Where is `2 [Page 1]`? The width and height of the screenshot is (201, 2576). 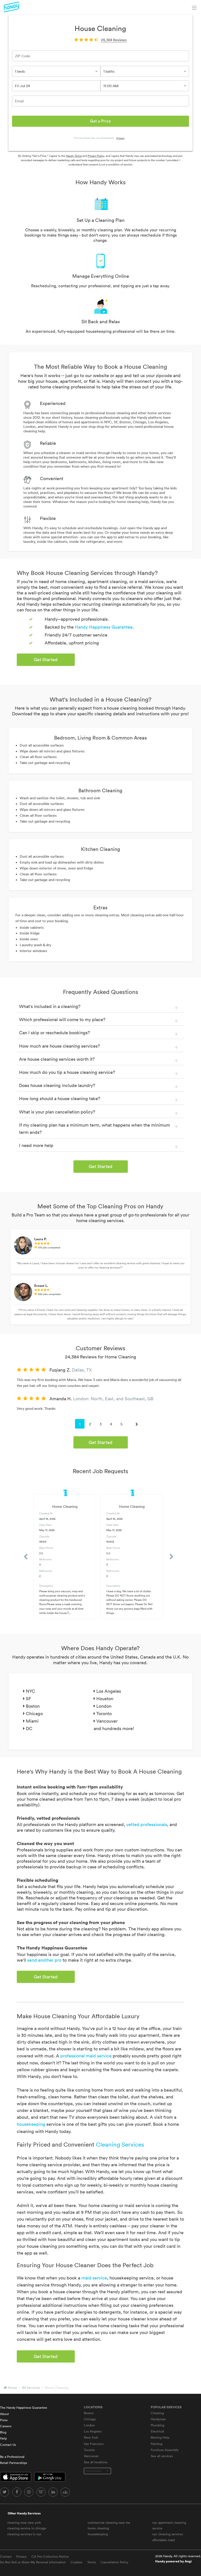
2 [Page 1] is located at coordinates (90, 1424).